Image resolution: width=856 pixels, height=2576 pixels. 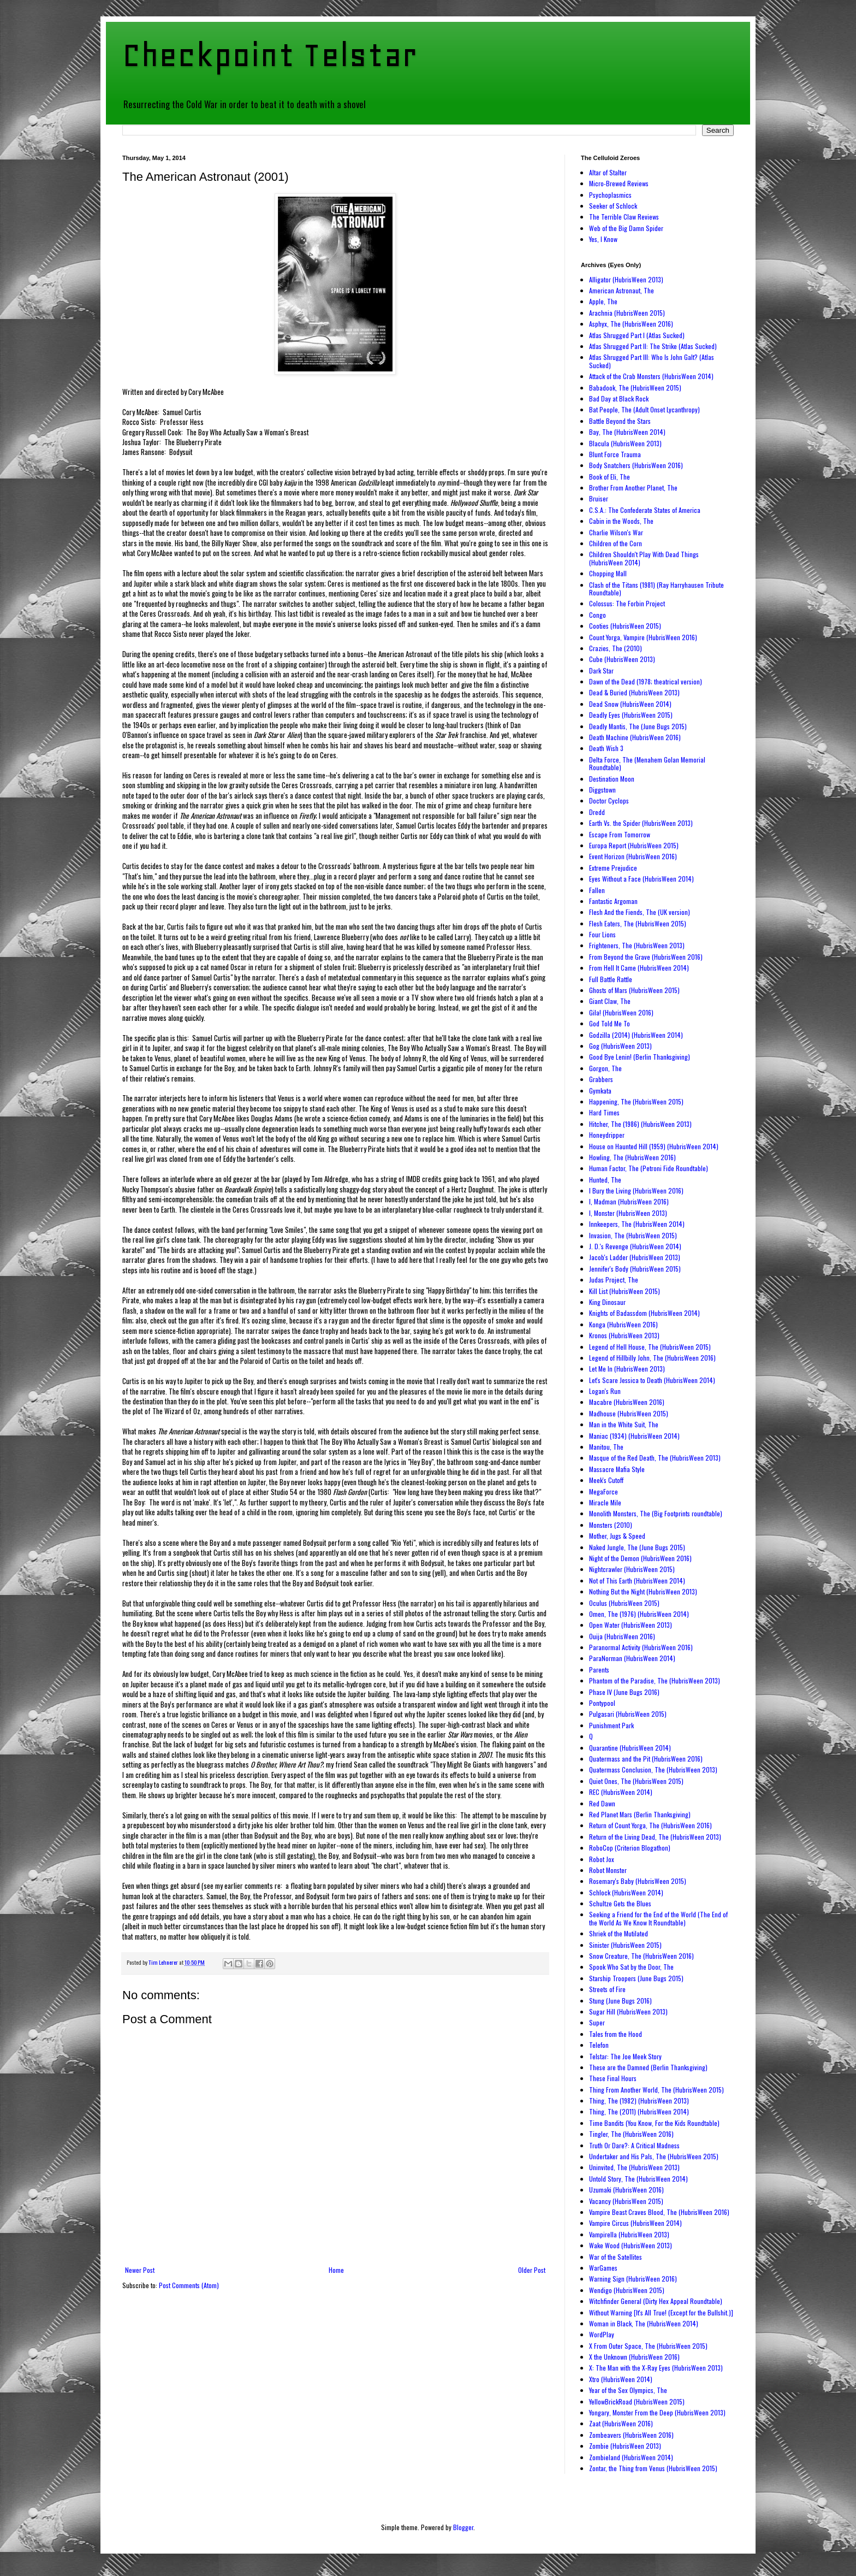 What do you see at coordinates (641, 1647) in the screenshot?
I see `Paranormal Activity (HubrisWeen 2016)` at bounding box center [641, 1647].